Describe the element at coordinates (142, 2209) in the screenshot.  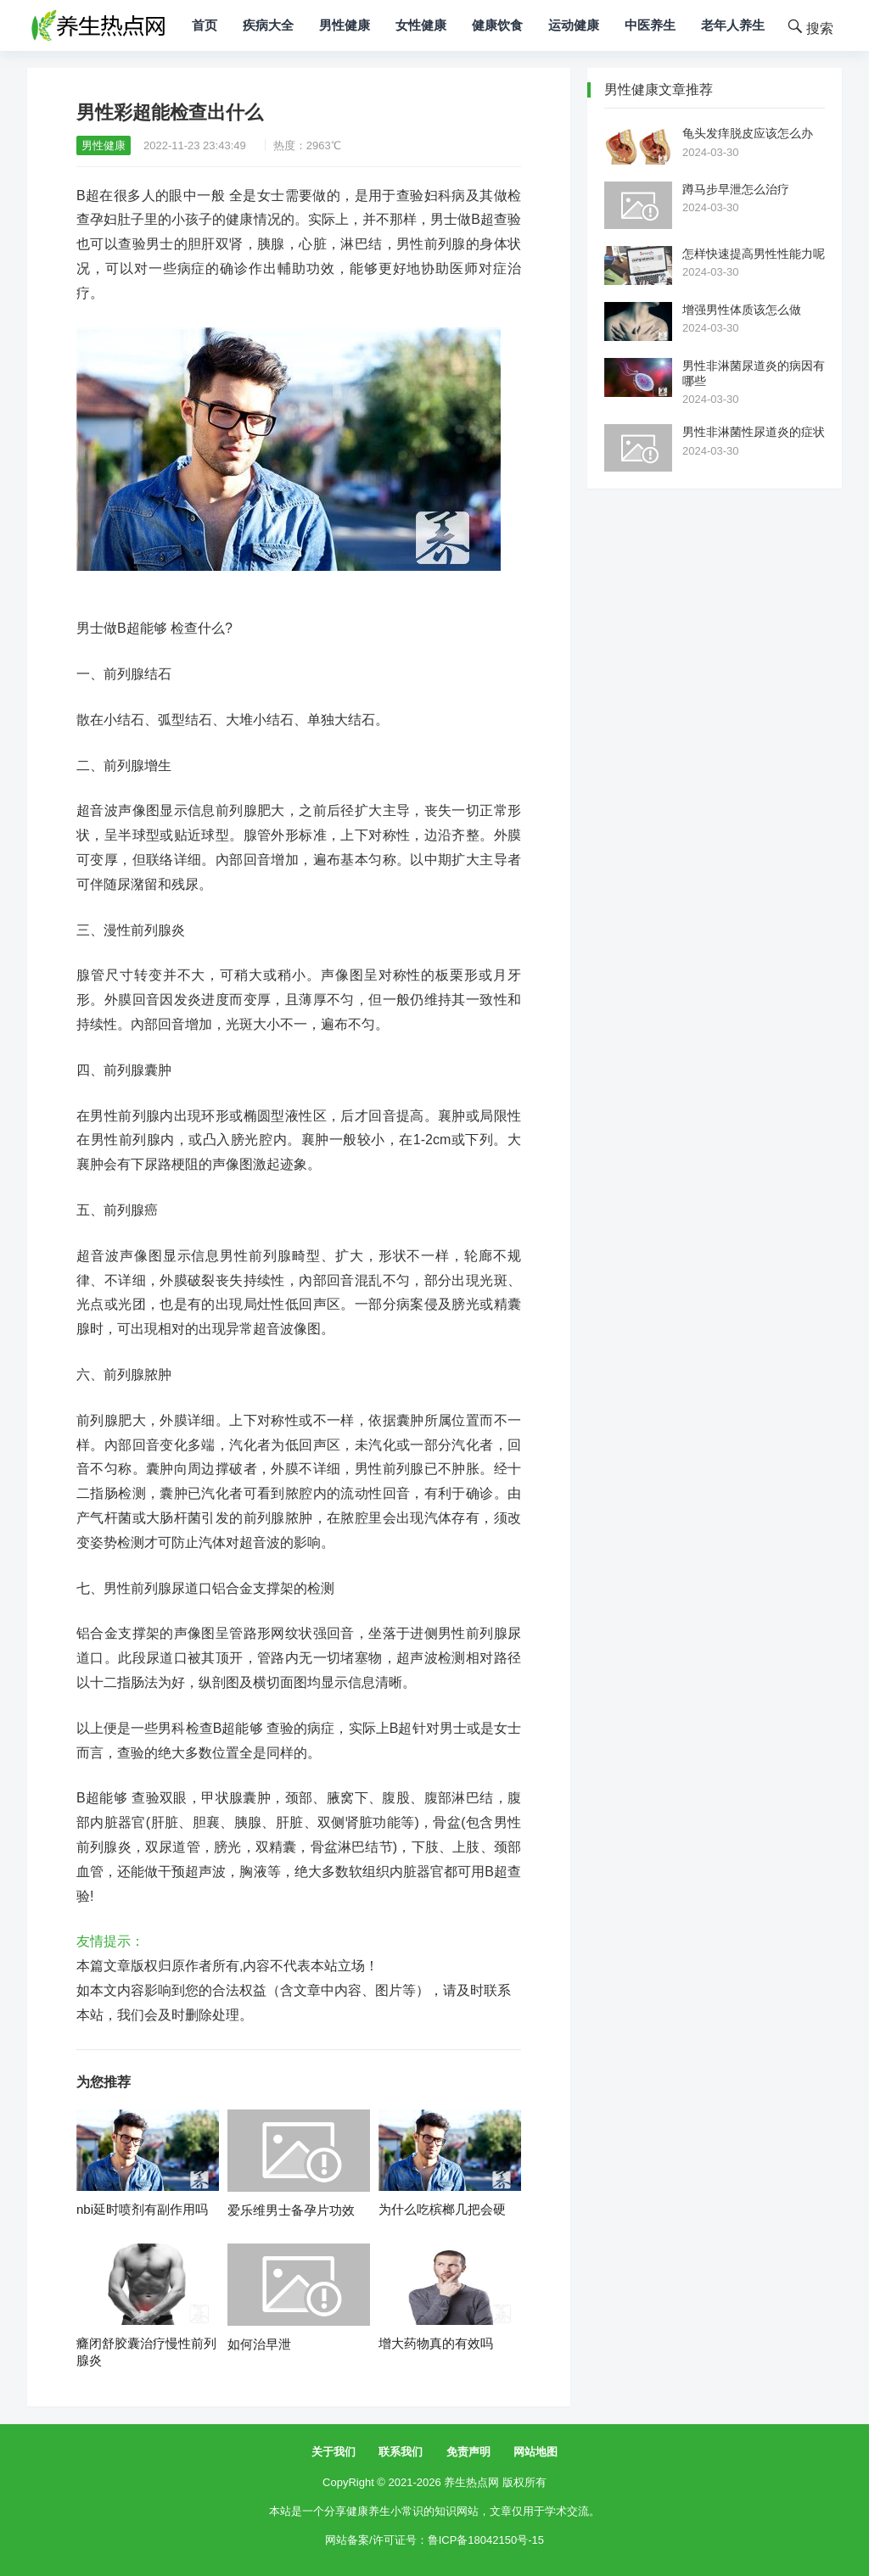
I see `nbi延时喷剂有副作用吗` at that location.